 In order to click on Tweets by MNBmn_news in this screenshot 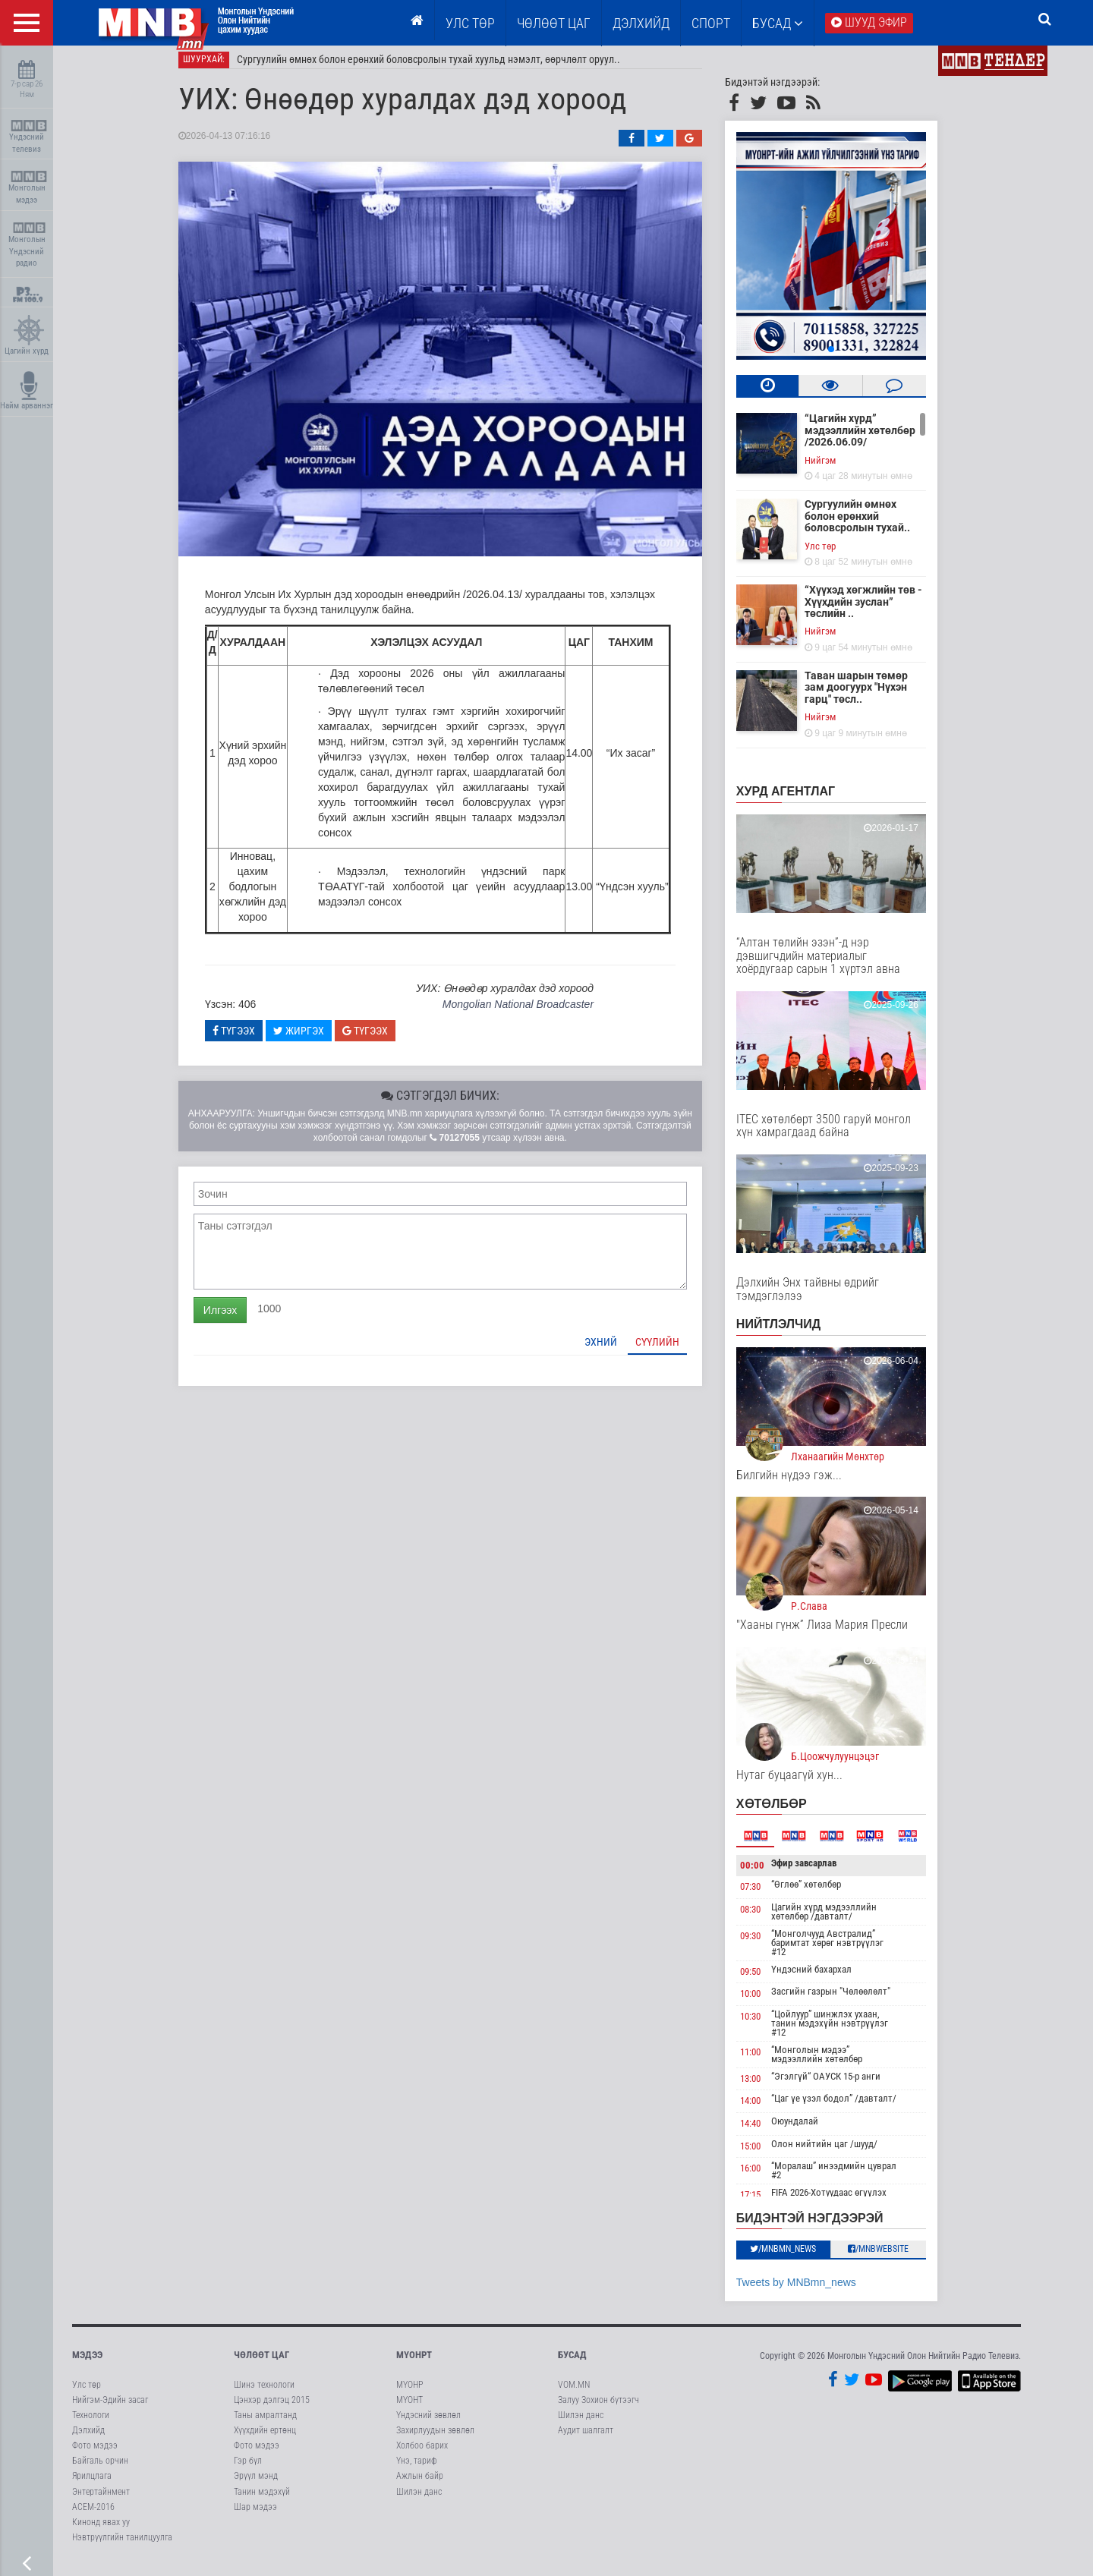, I will do `click(811, 2291)`.